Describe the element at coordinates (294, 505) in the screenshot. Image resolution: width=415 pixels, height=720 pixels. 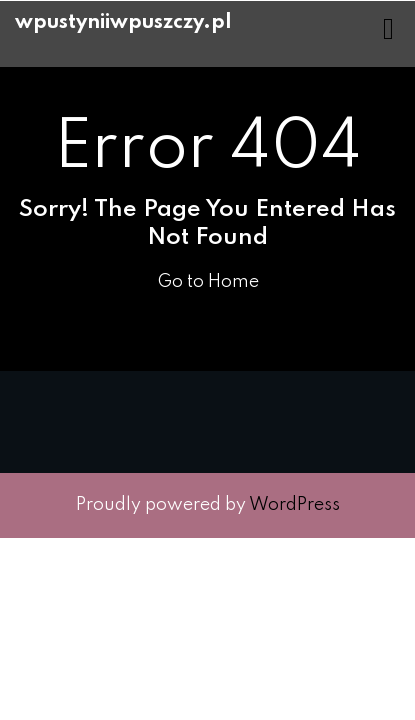
I see `WordPress` at that location.